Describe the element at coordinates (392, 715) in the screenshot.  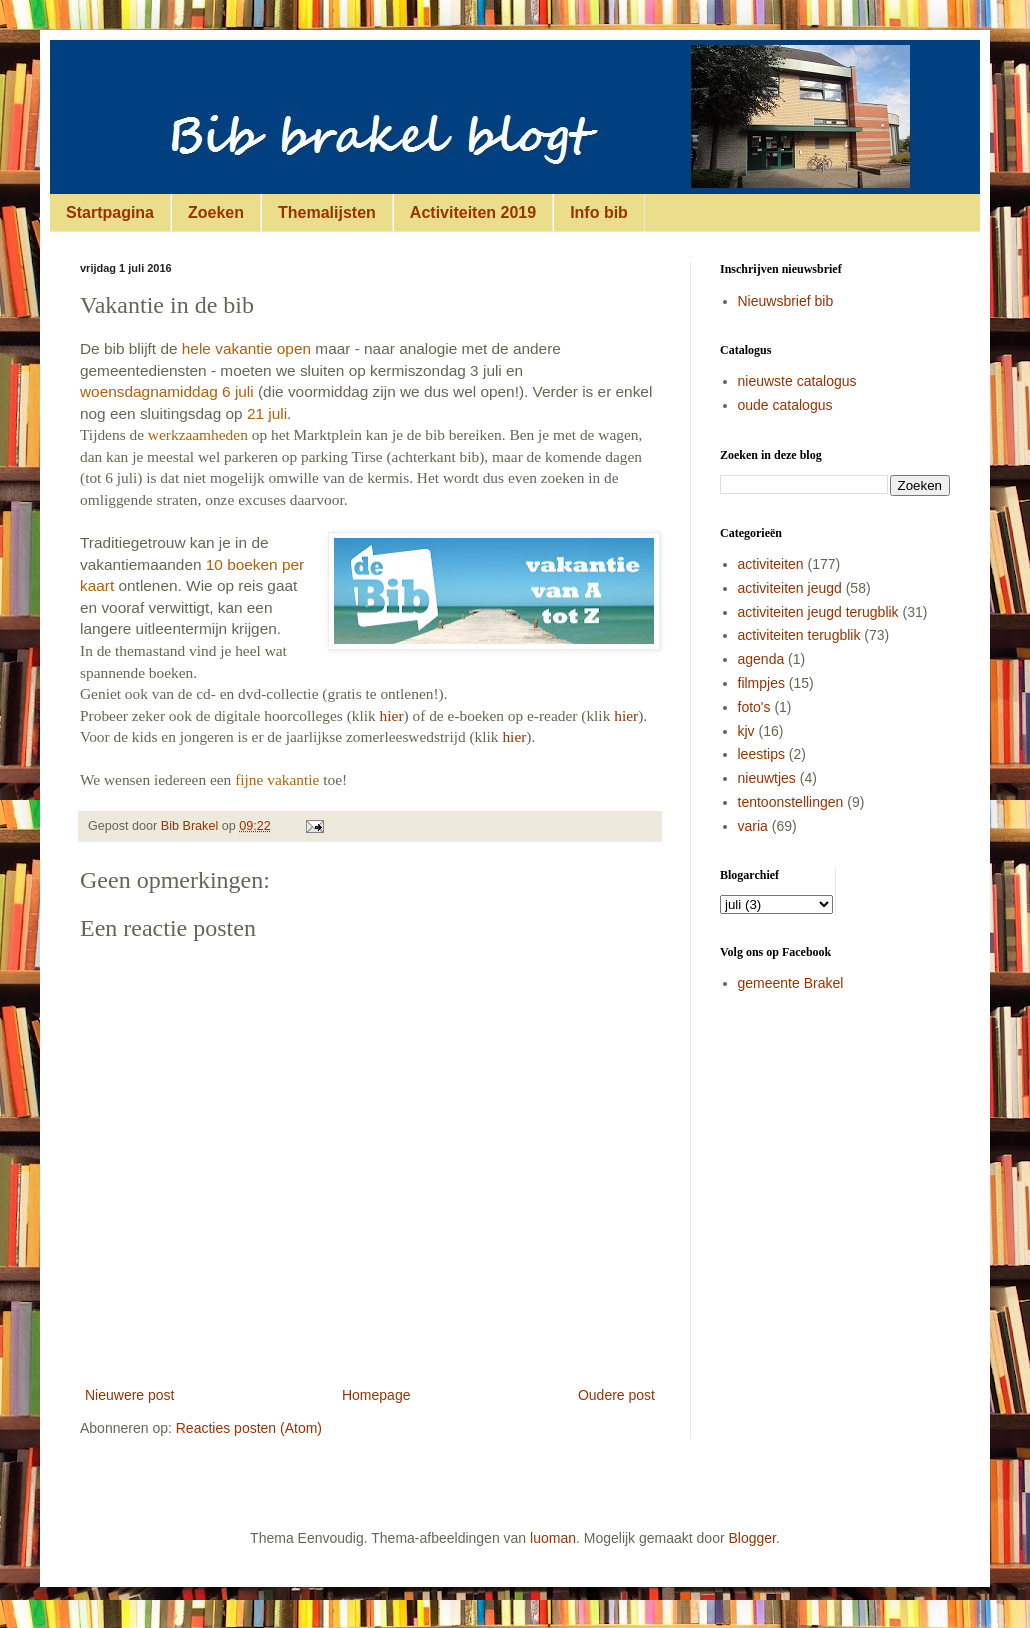
I see `hier` at that location.